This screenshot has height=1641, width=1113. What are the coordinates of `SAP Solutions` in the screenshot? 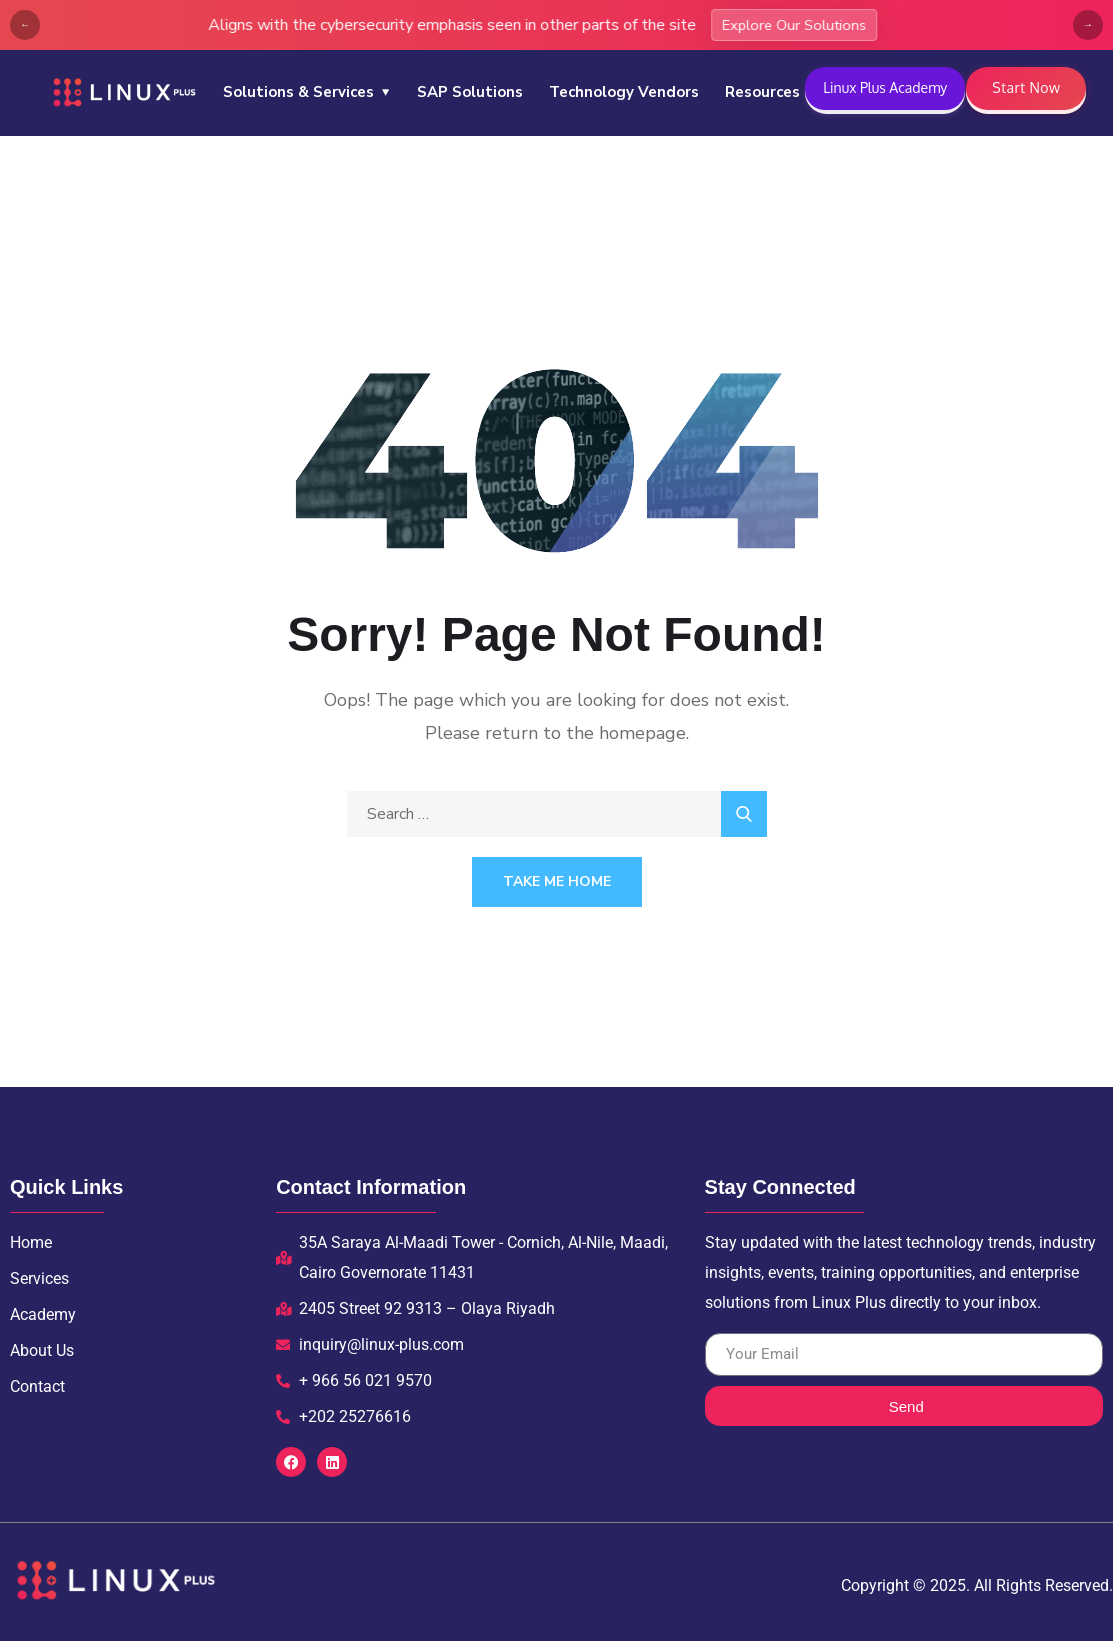 It's located at (470, 92).